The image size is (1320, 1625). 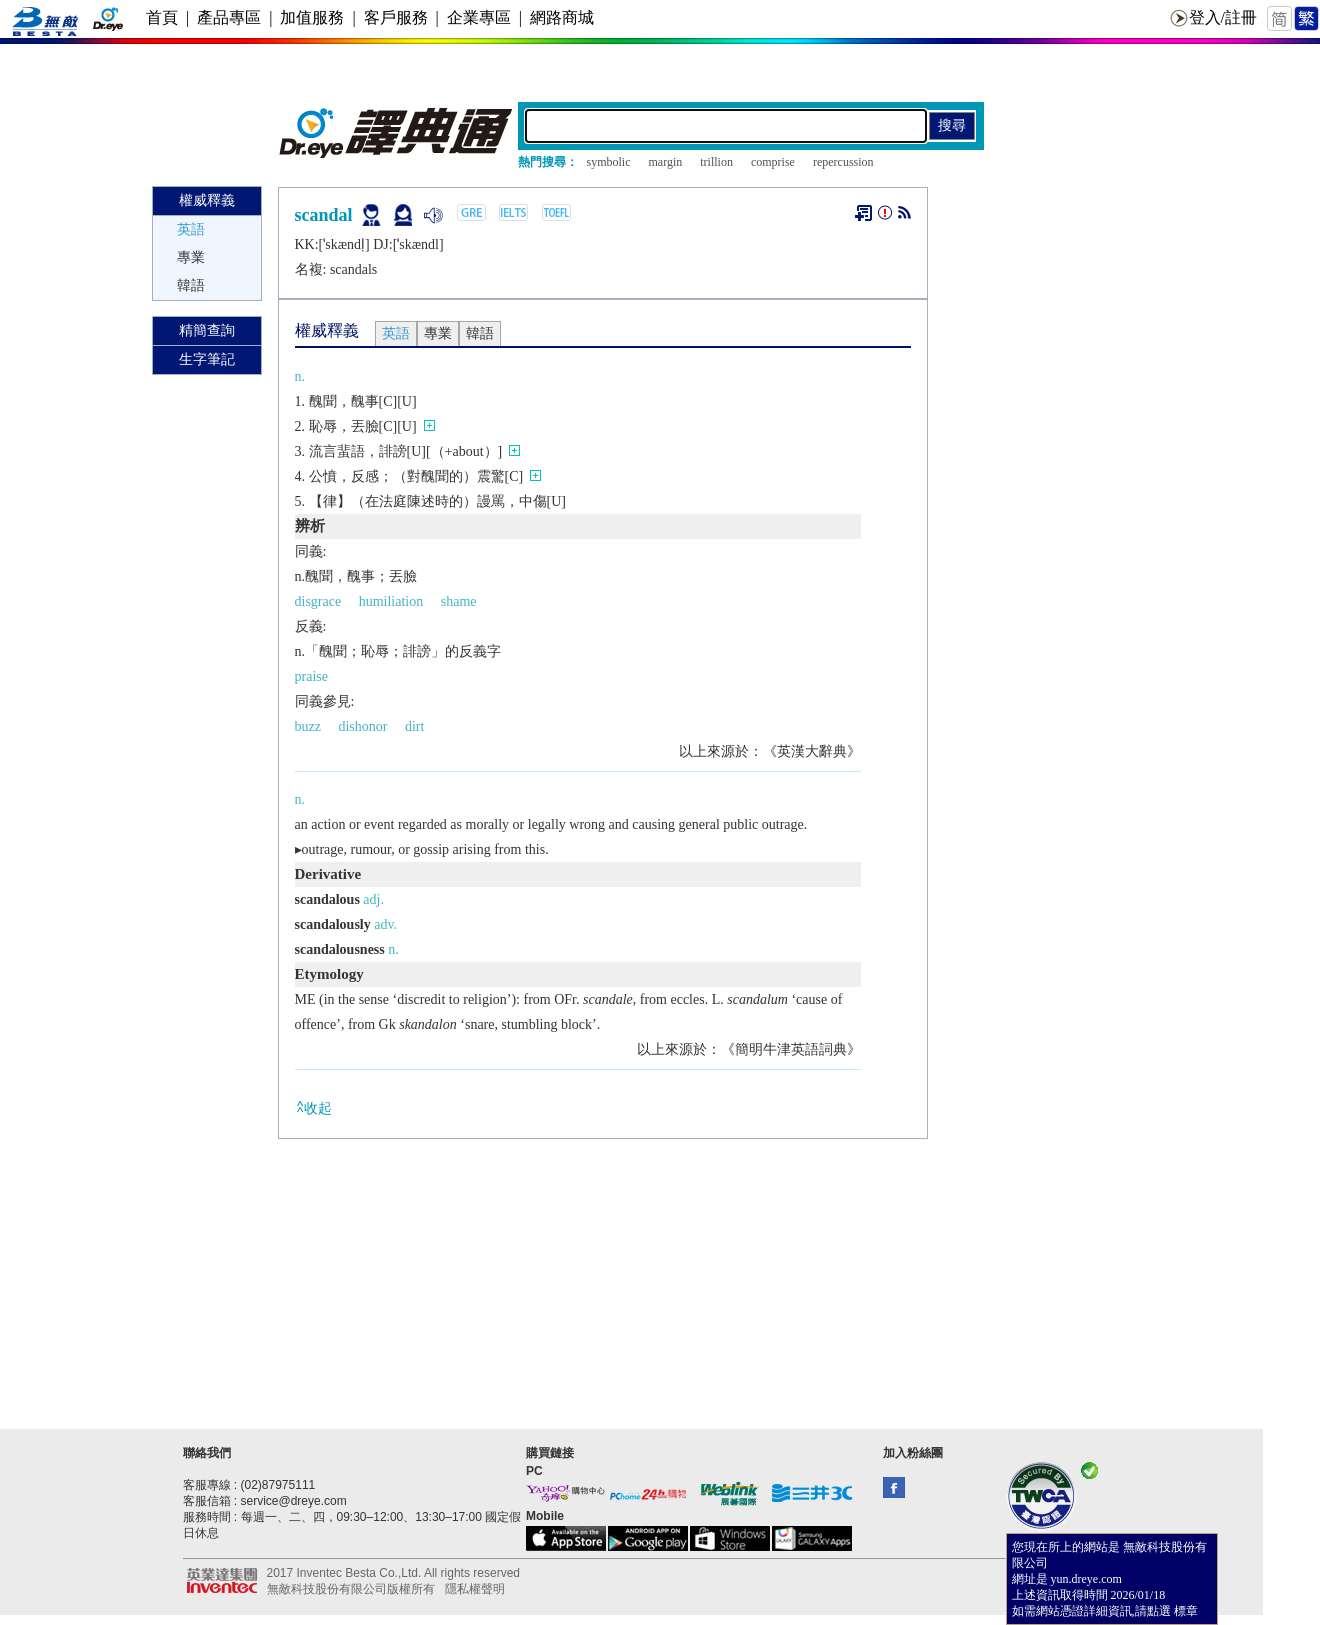 I want to click on shame, so click(x=459, y=601).